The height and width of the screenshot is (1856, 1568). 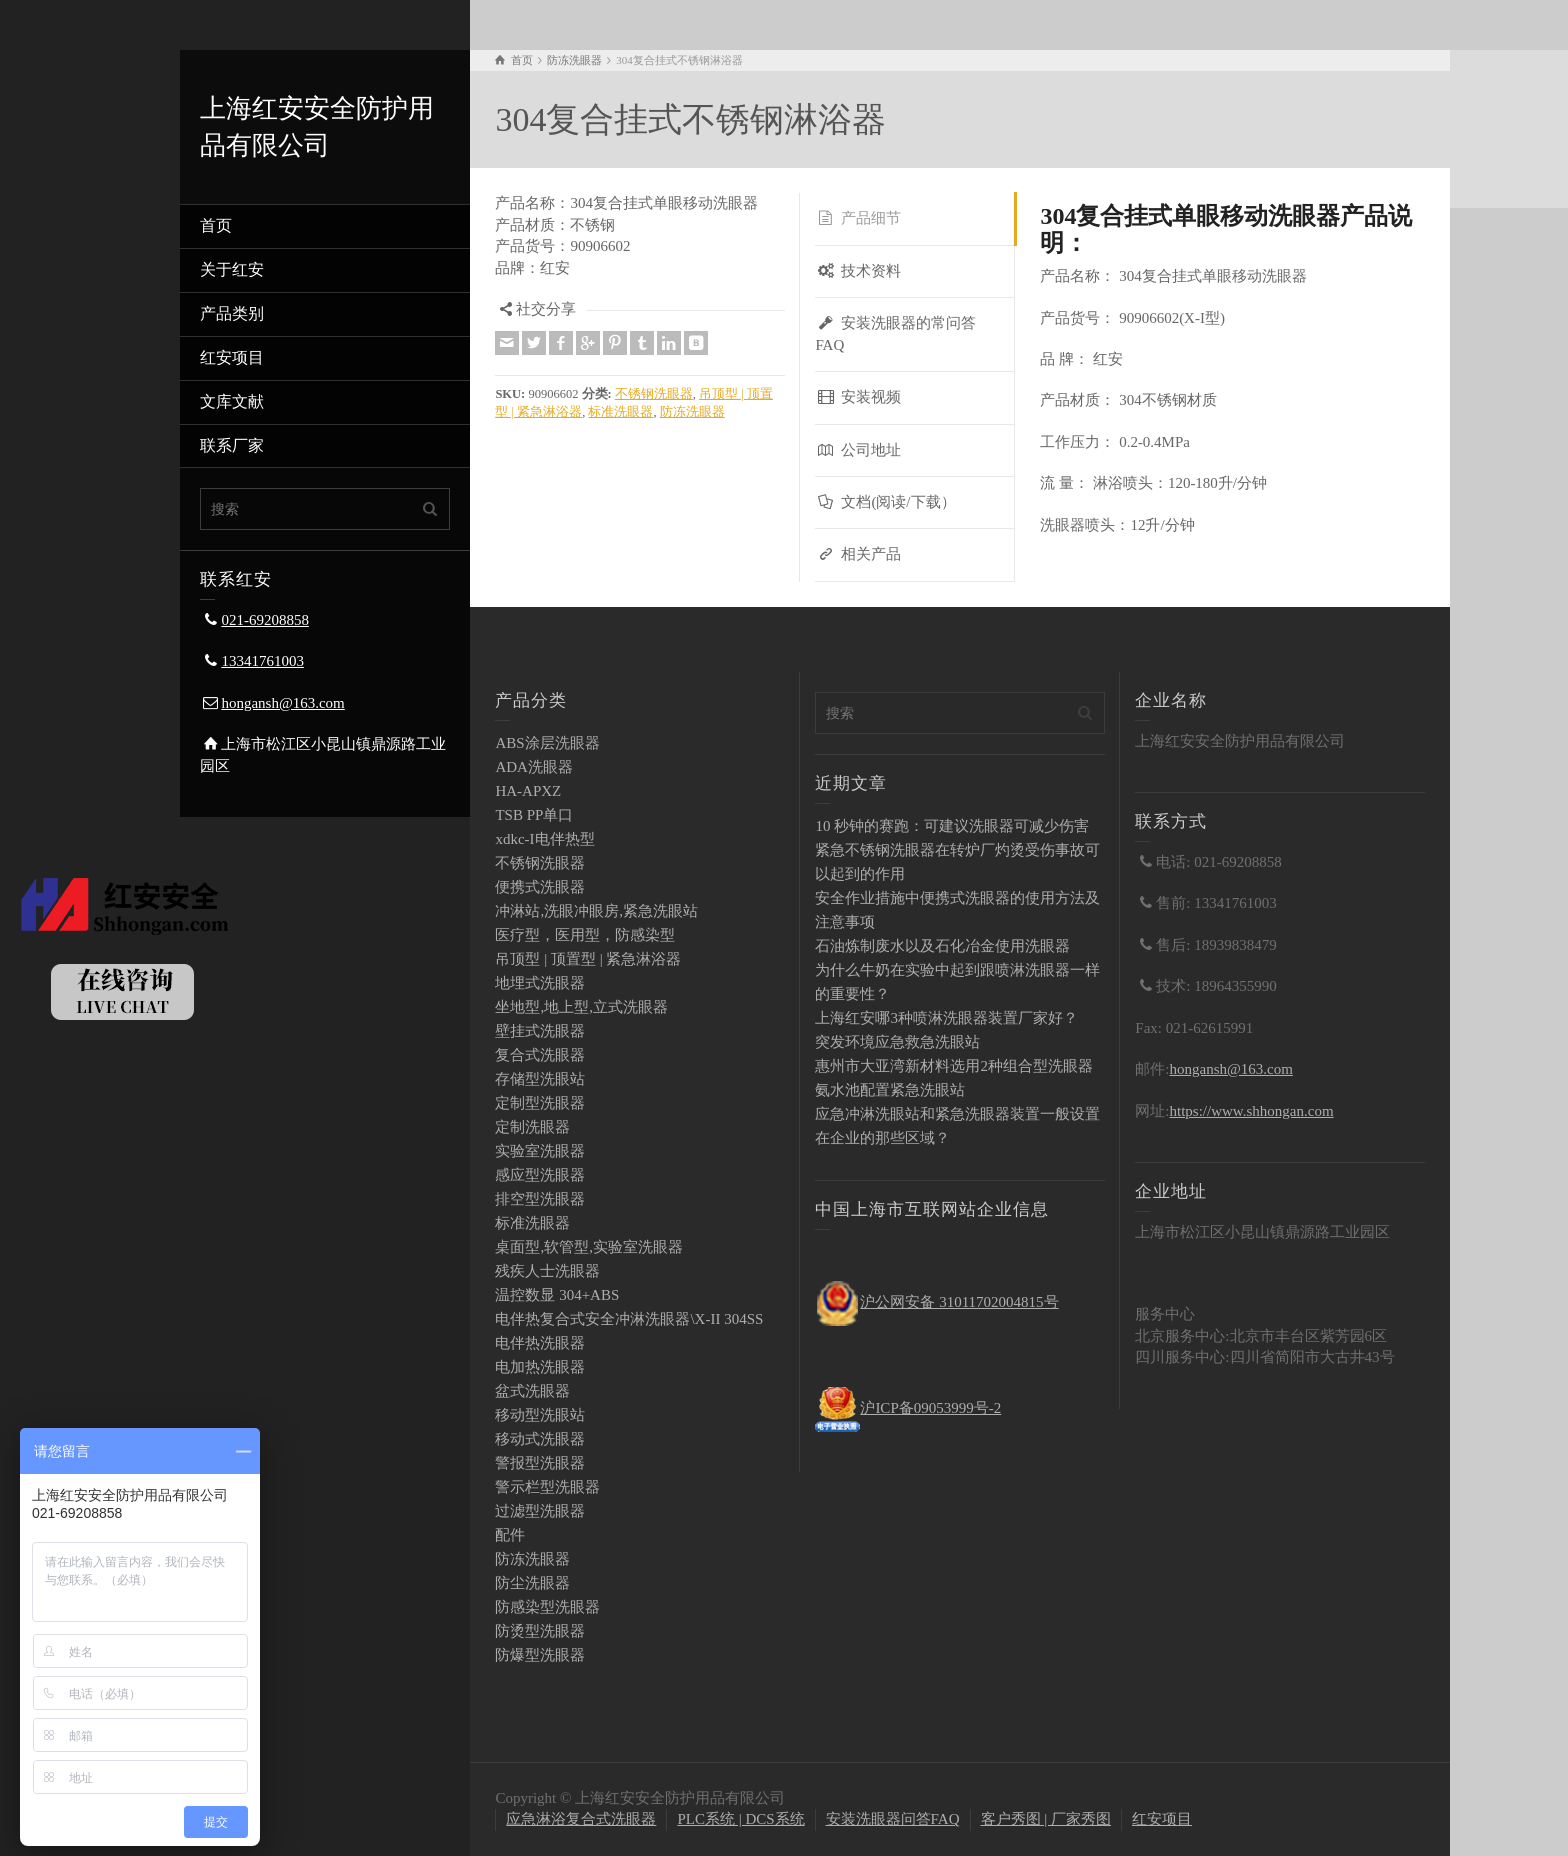 What do you see at coordinates (959, 1302) in the screenshot?
I see `沪公网安备 31011702004815号` at bounding box center [959, 1302].